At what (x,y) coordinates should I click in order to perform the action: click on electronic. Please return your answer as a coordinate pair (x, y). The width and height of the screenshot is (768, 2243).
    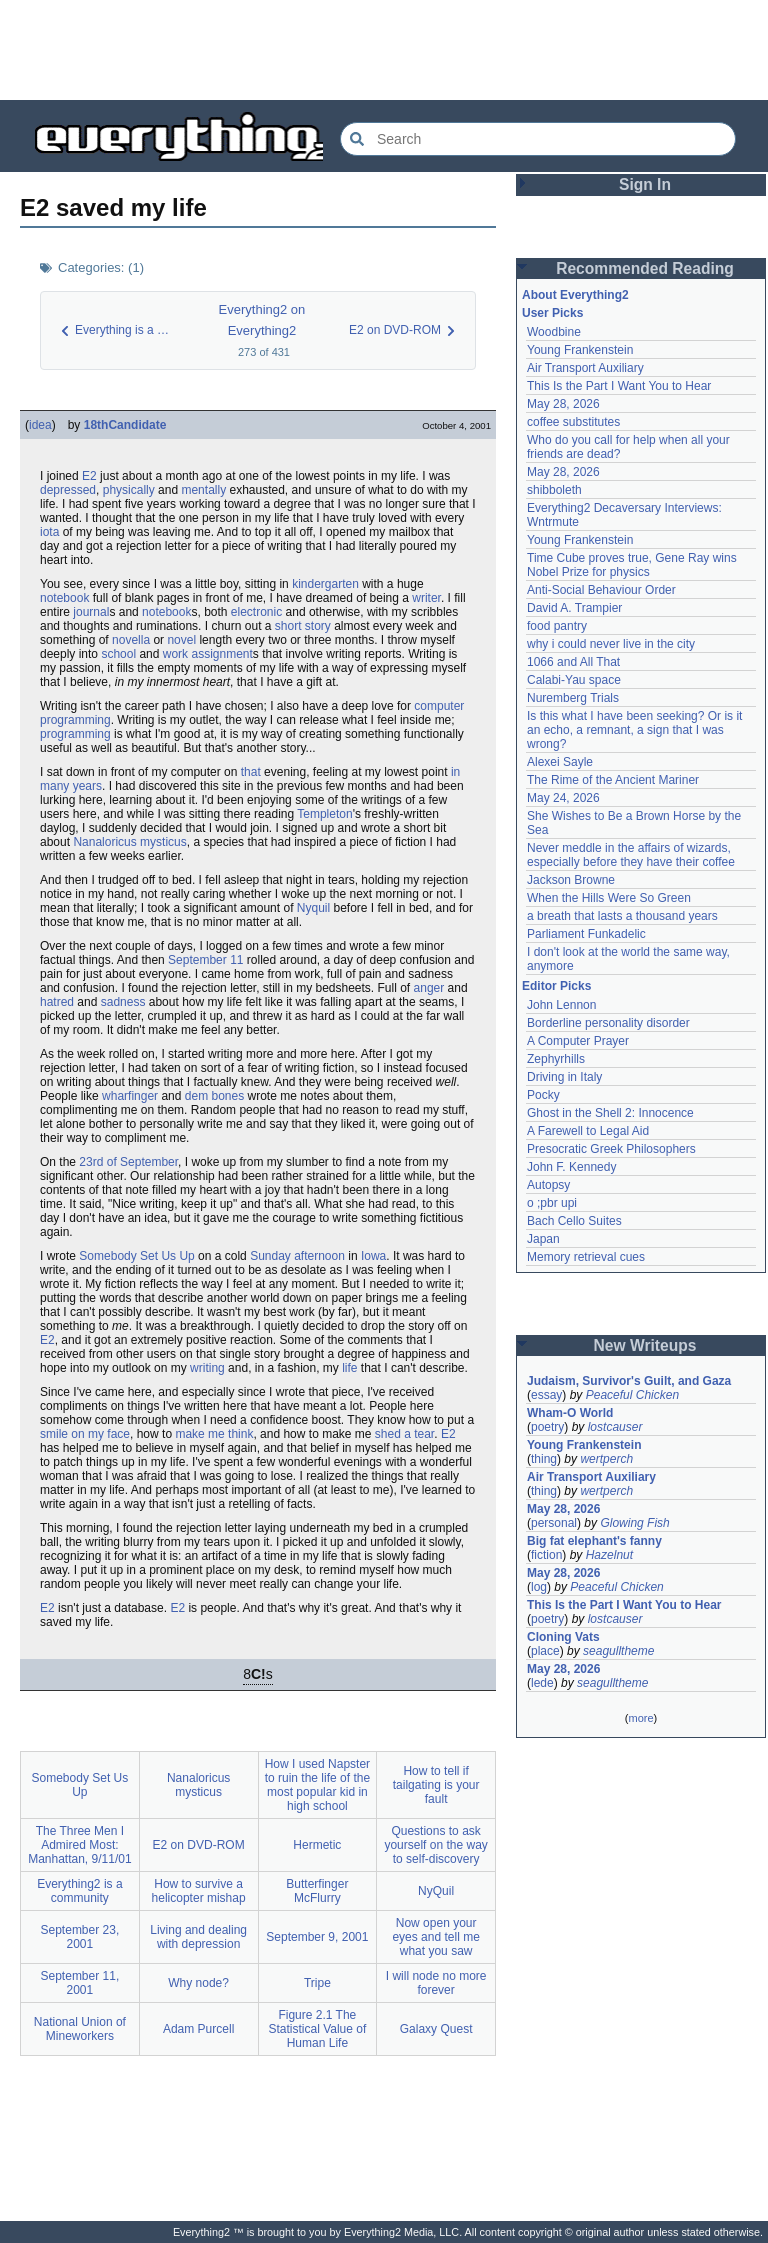
    Looking at the image, I should click on (256, 612).